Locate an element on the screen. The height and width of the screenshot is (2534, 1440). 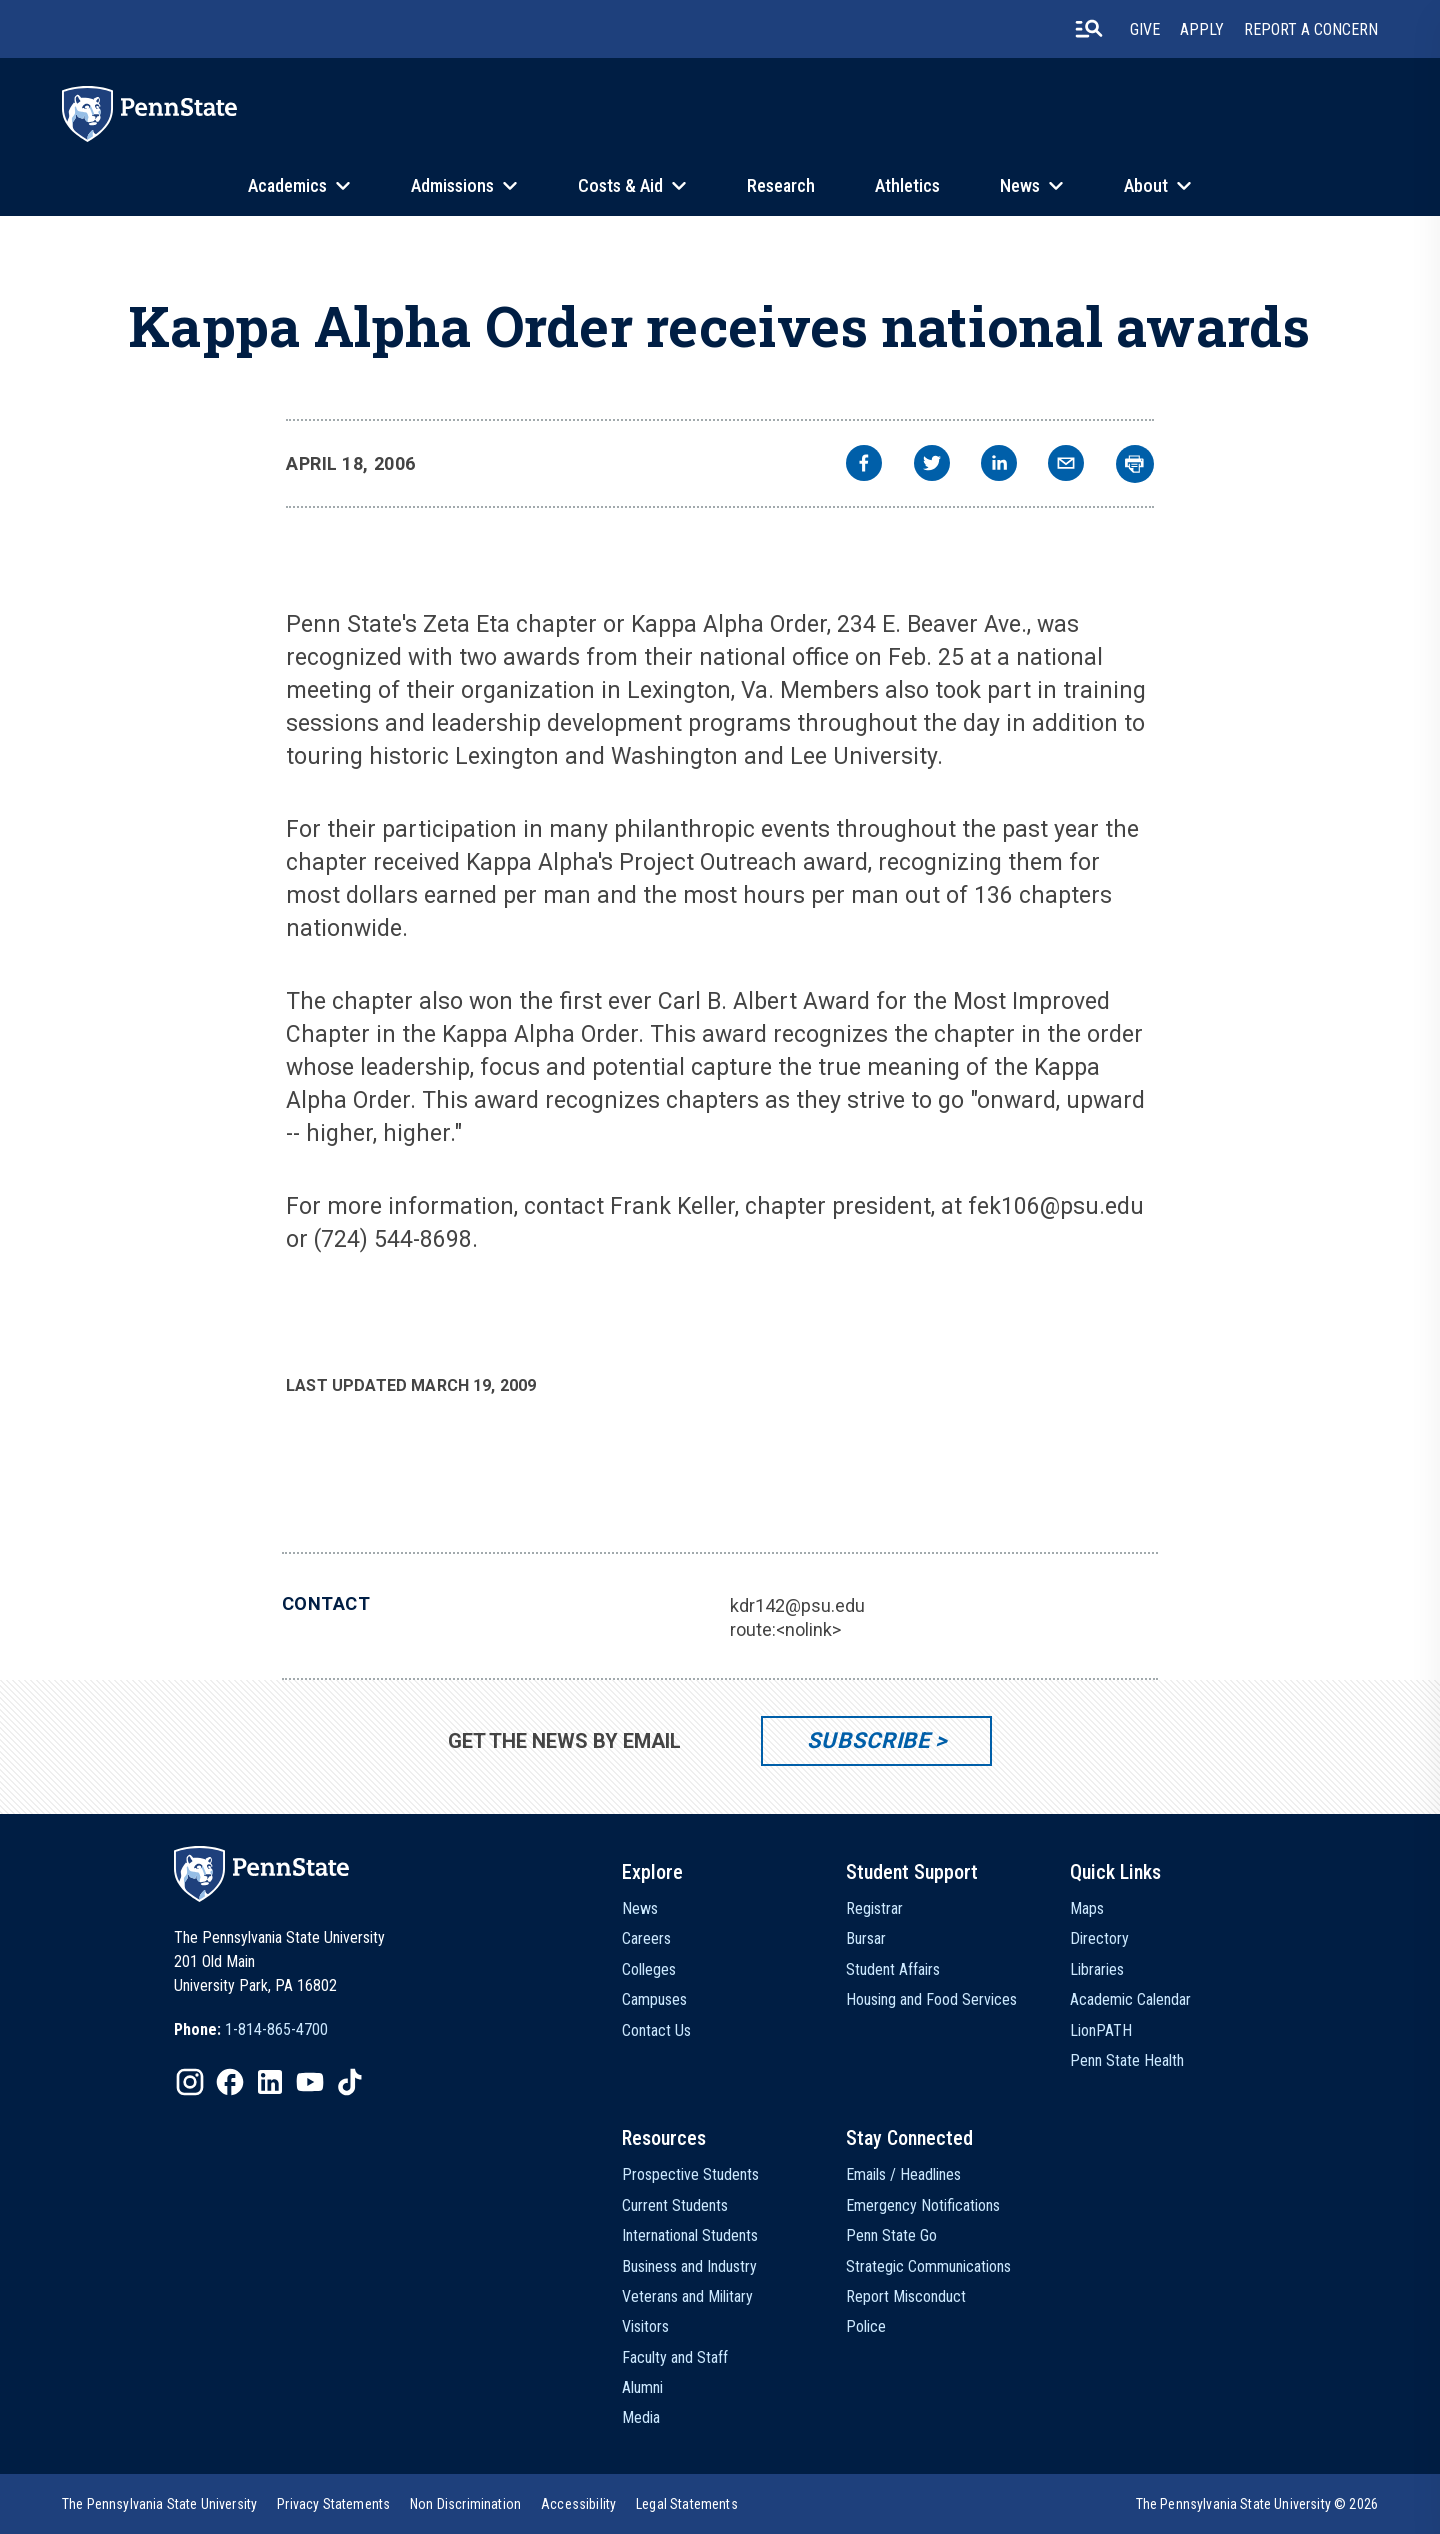
The Pennsylvania State University is located at coordinates (159, 2504).